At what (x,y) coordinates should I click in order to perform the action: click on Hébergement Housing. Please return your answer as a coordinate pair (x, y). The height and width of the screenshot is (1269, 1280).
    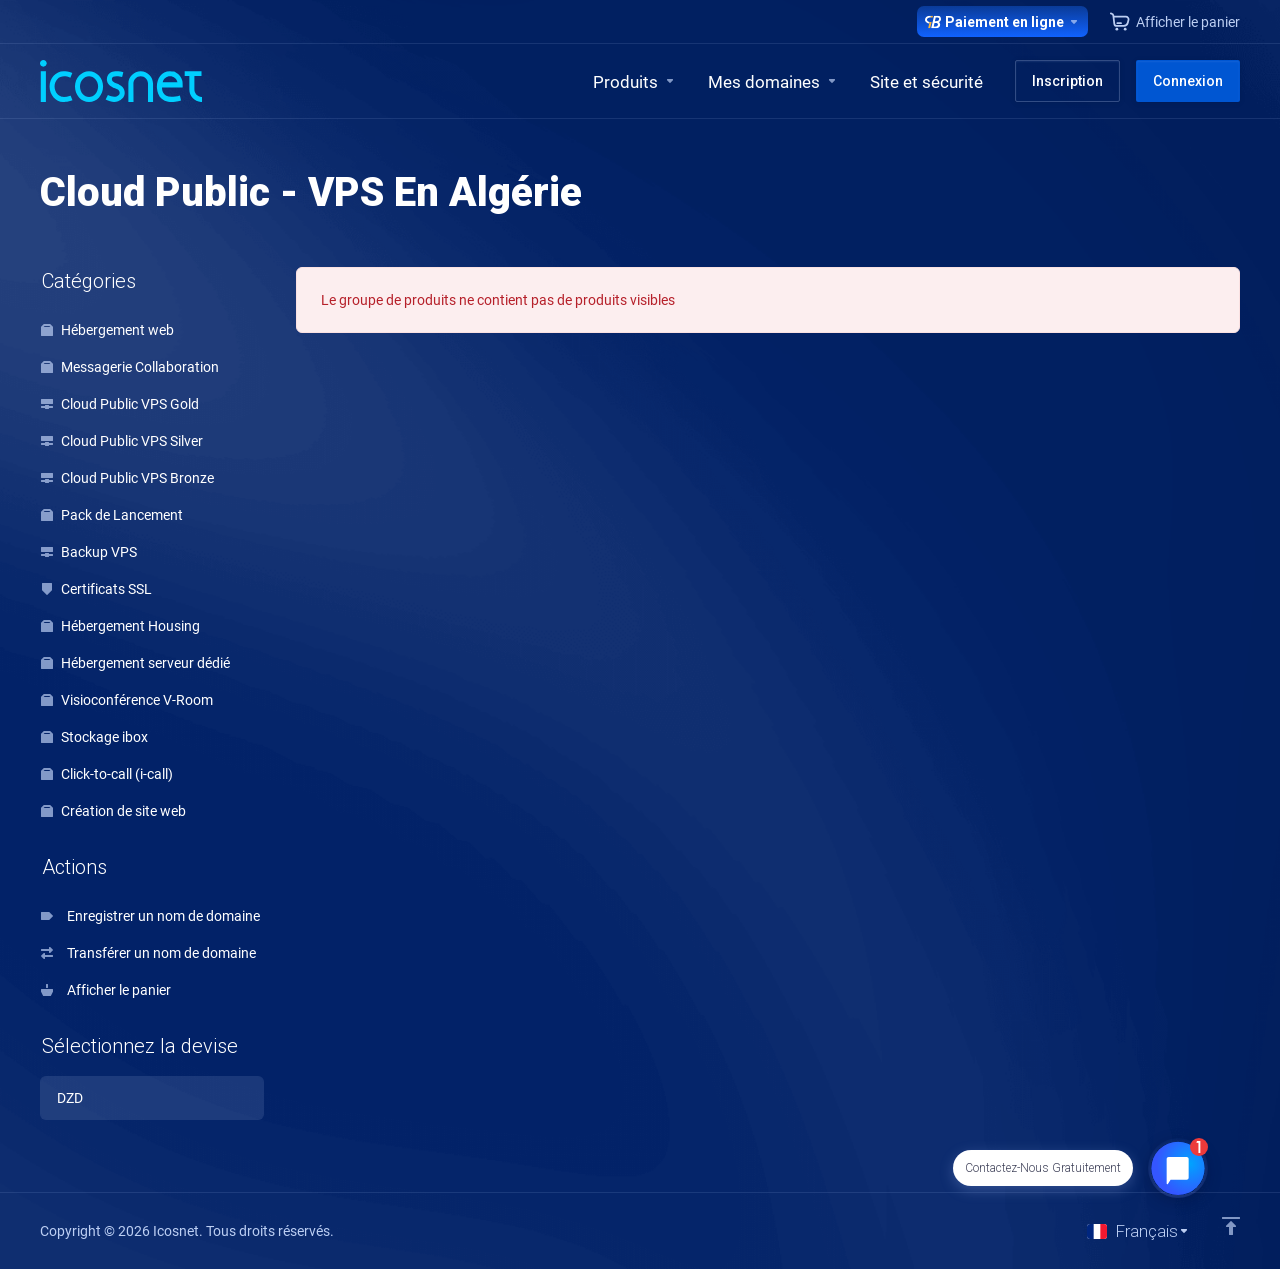
    Looking at the image, I should click on (120, 626).